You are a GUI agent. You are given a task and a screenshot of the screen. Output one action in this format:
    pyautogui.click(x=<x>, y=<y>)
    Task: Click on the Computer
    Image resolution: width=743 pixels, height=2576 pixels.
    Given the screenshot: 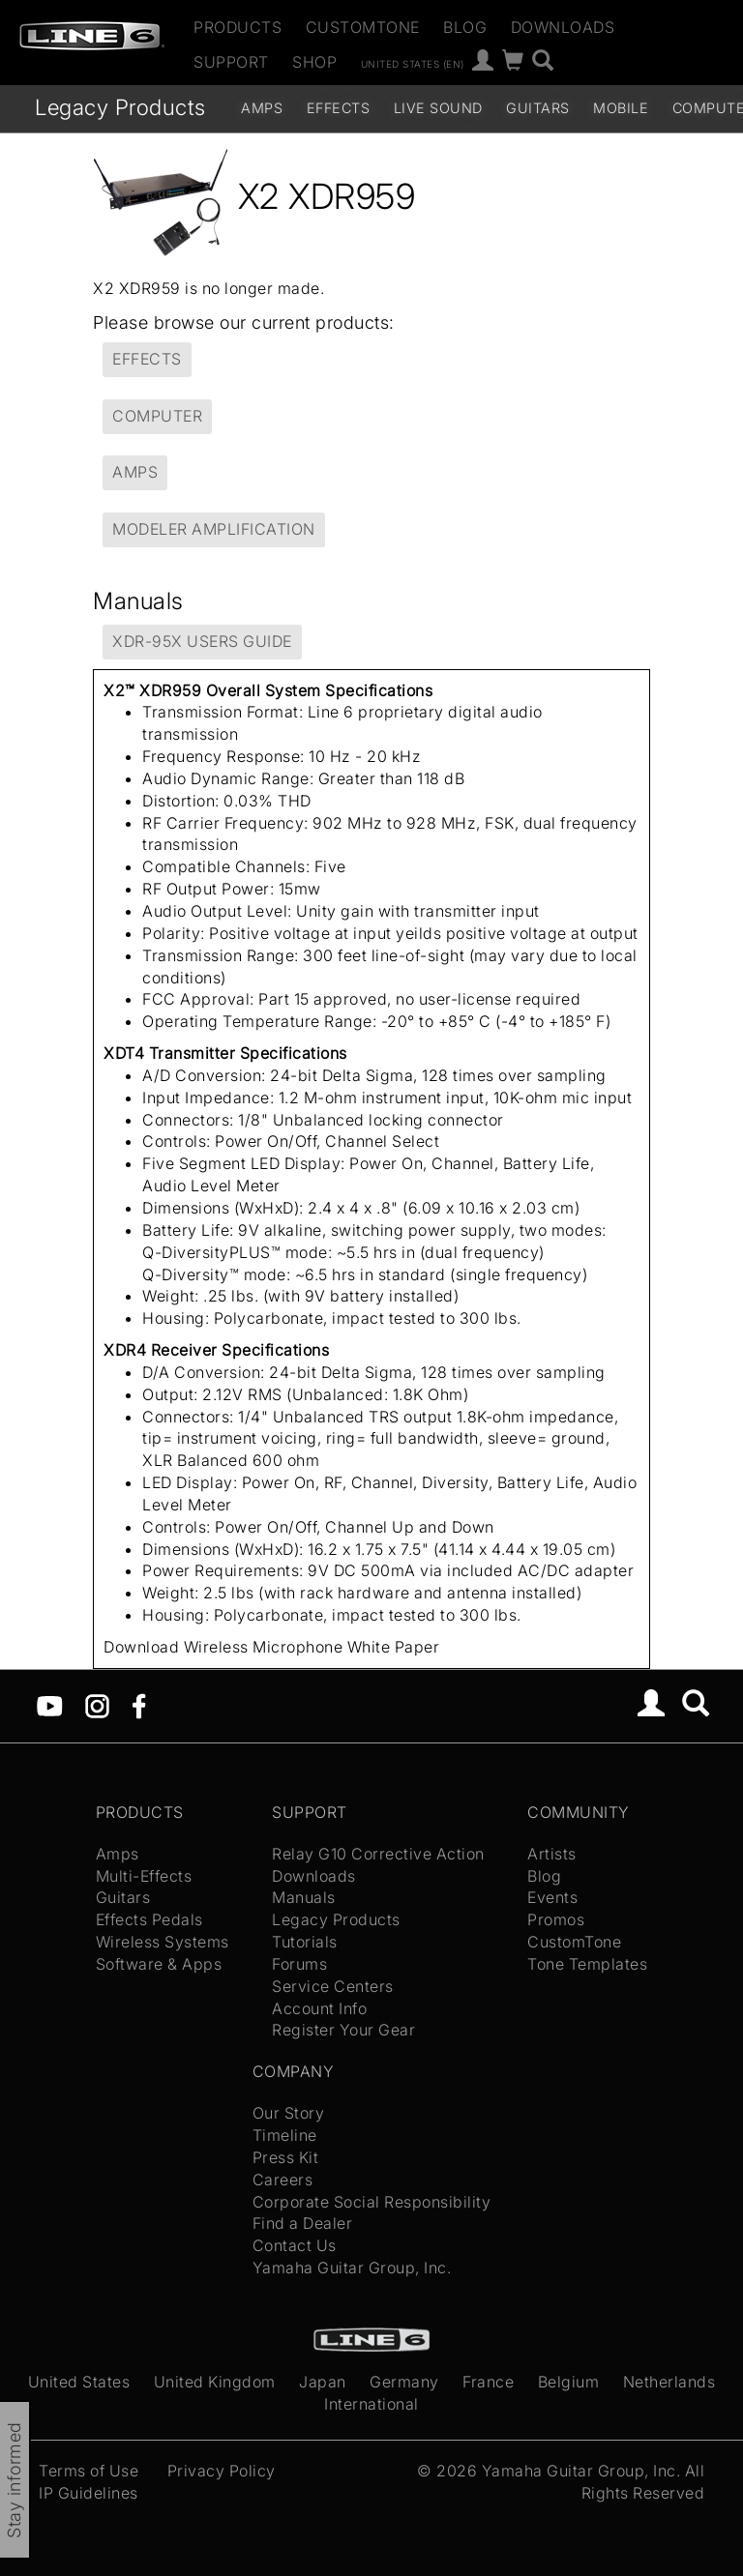 What is the action you would take?
    pyautogui.click(x=157, y=415)
    